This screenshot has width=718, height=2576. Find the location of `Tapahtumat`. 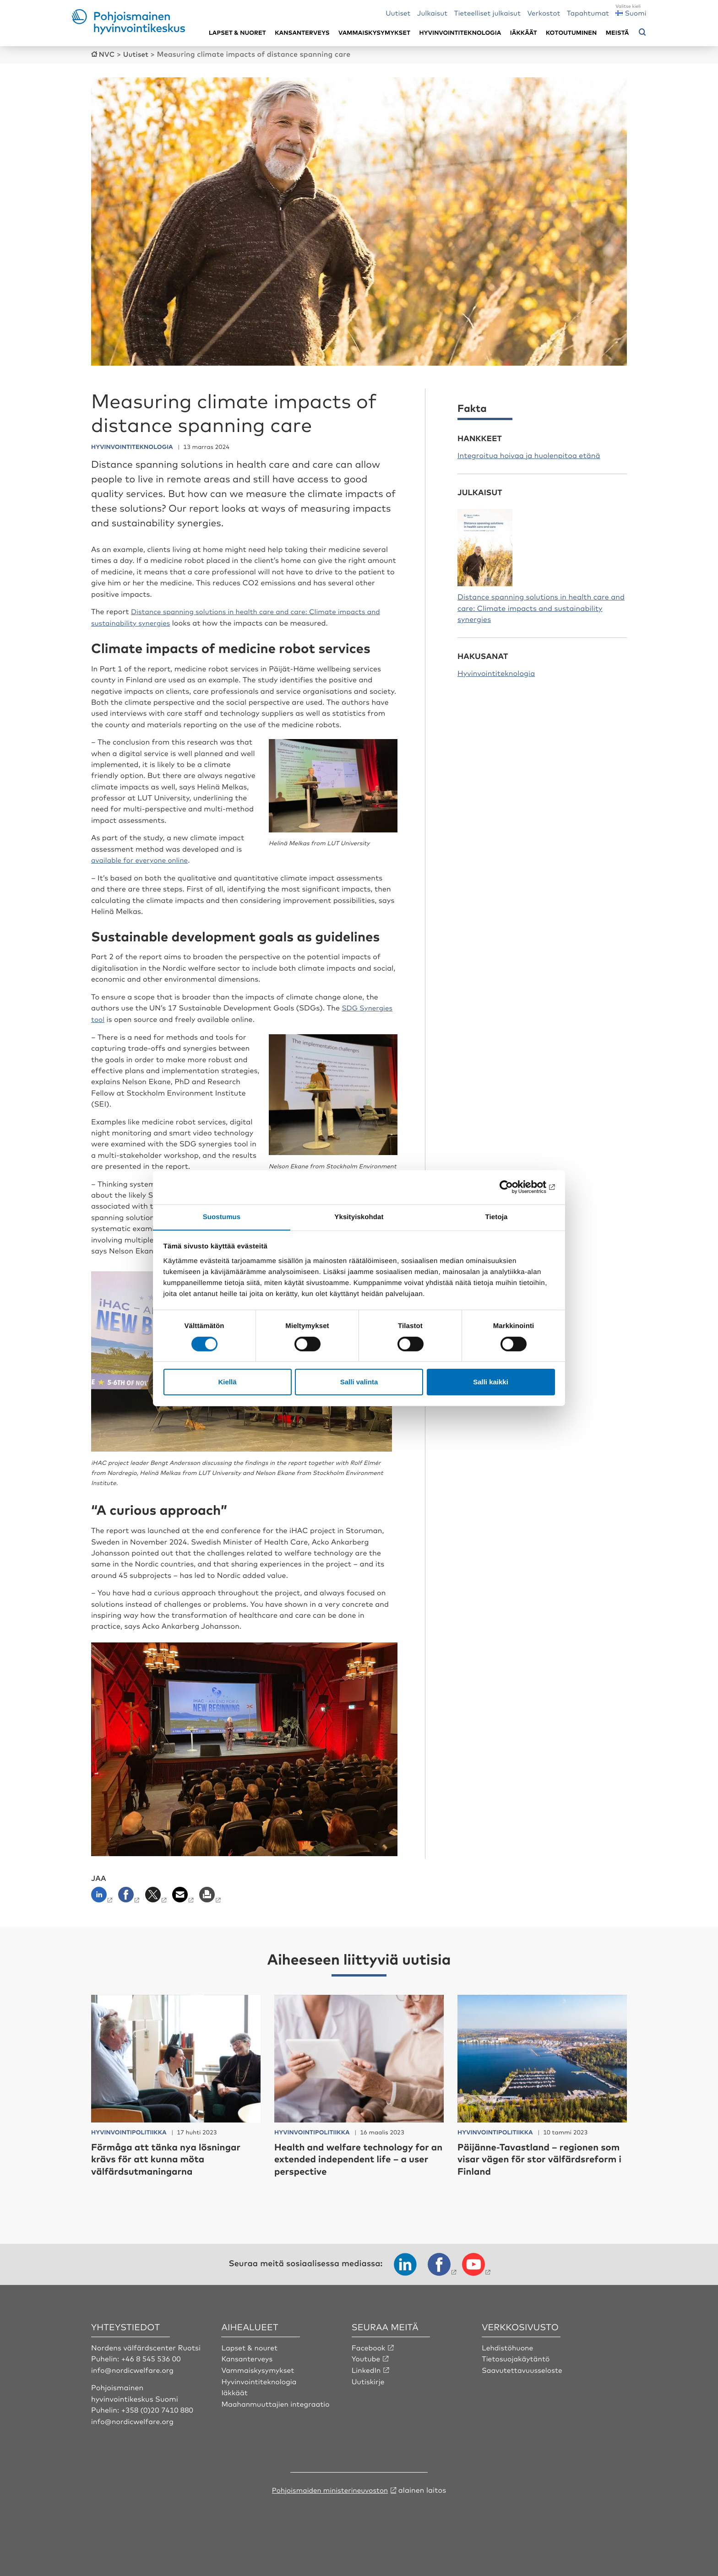

Tapahtumat is located at coordinates (588, 12).